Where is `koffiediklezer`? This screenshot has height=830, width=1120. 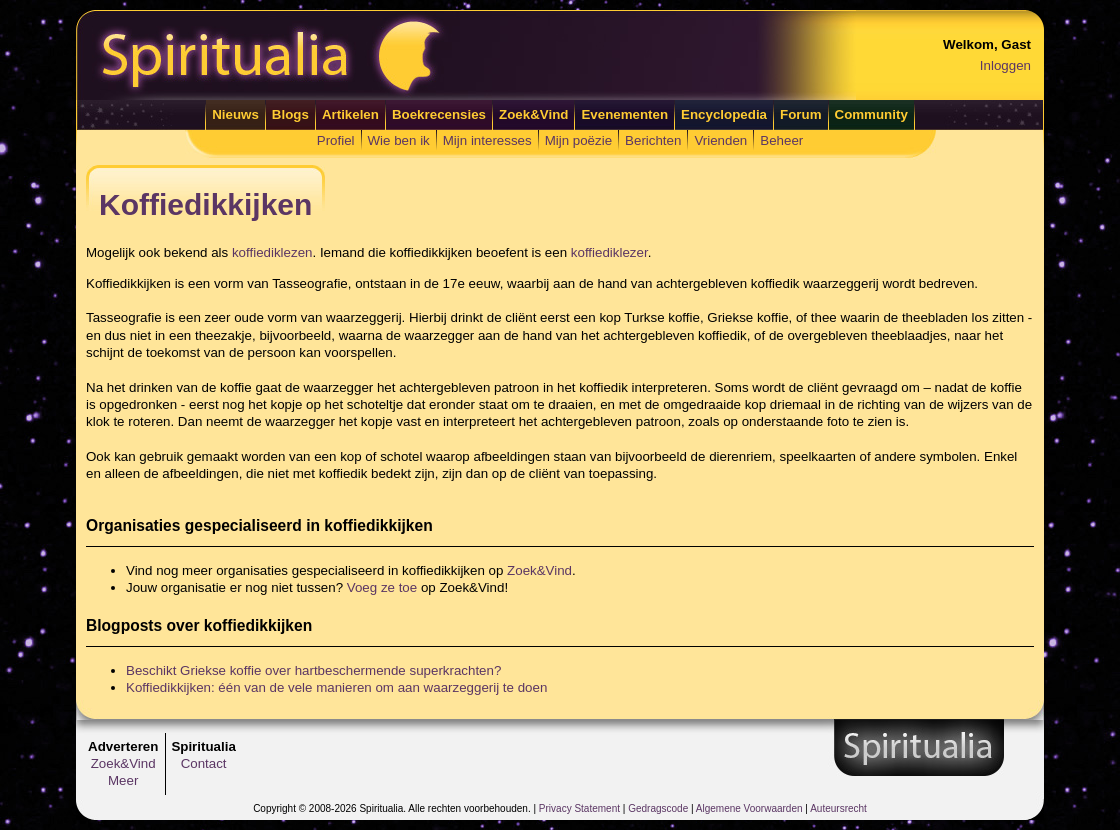 koffiediklezer is located at coordinates (609, 252).